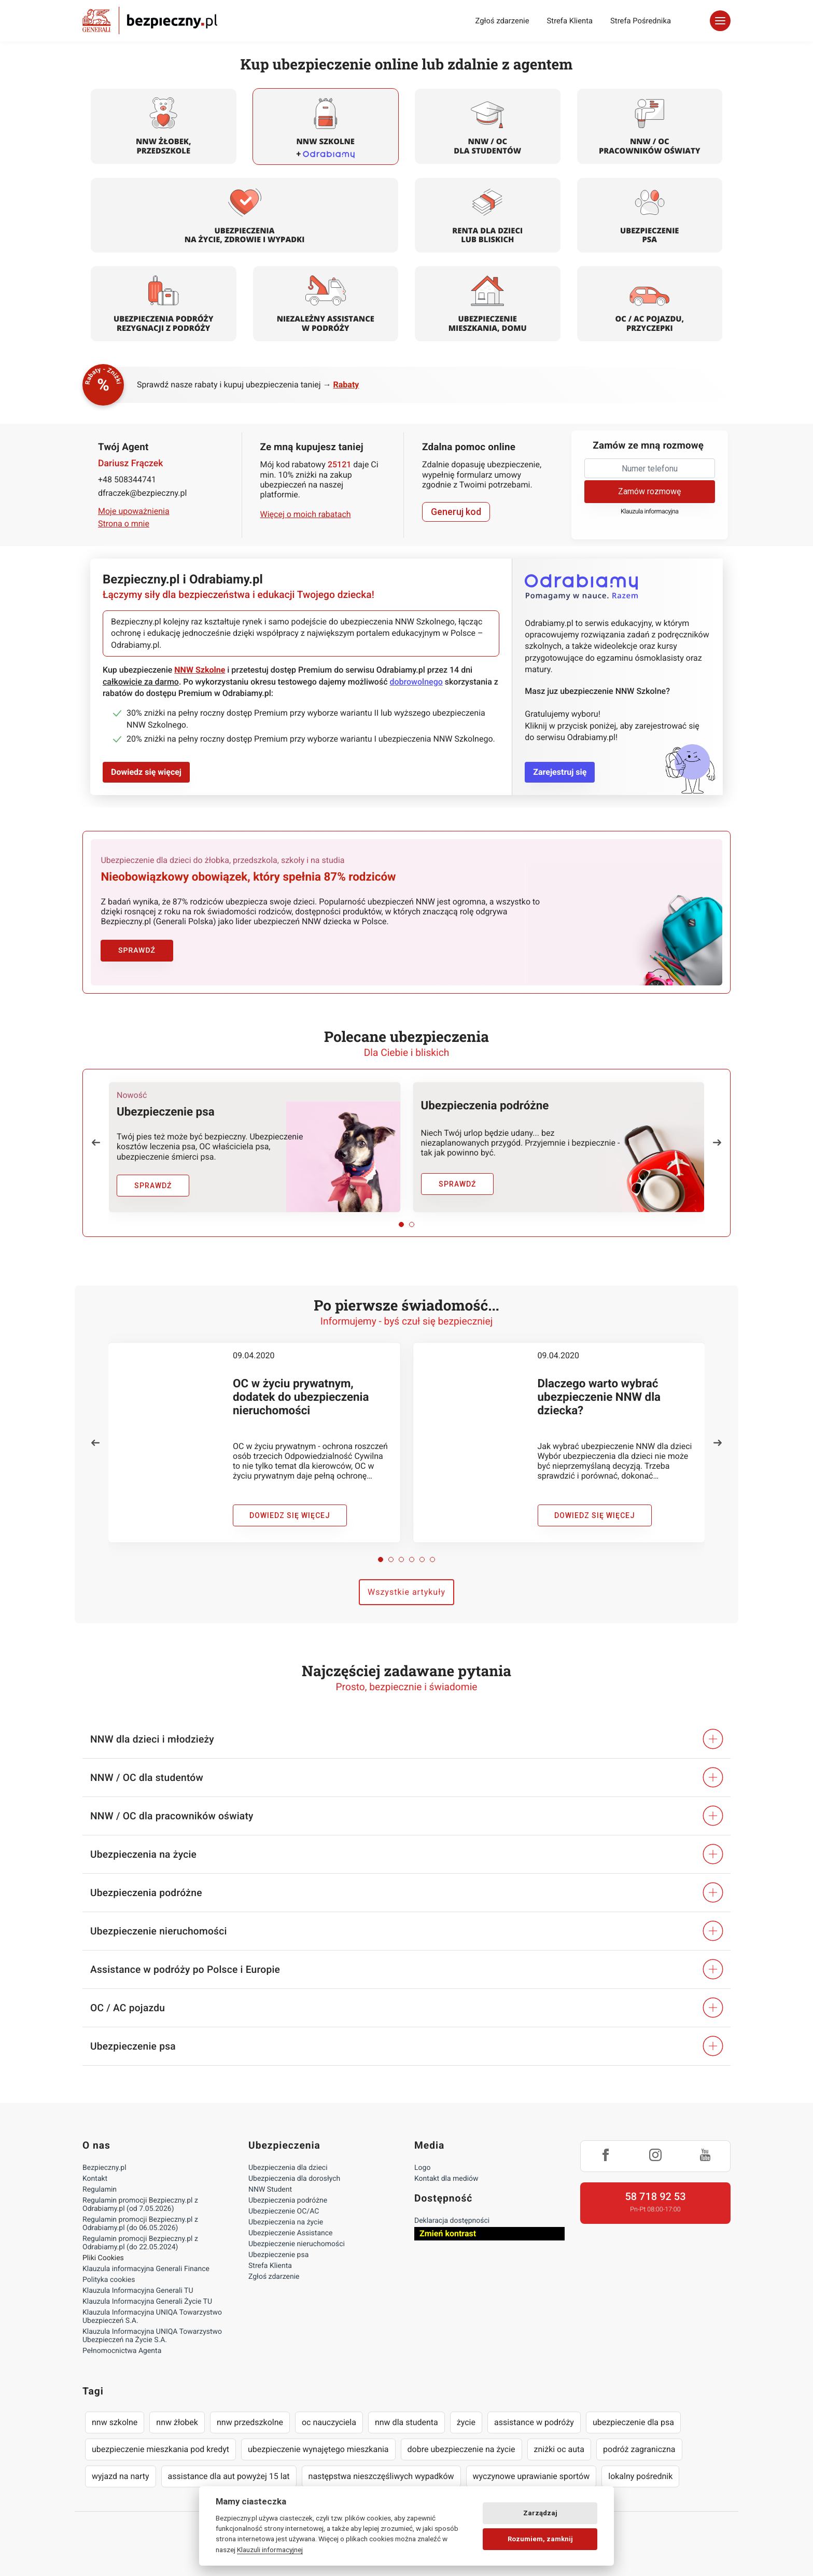 The width and height of the screenshot is (813, 2576). Describe the element at coordinates (290, 2232) in the screenshot. I see `Ubezpieczenie Assistance` at that location.